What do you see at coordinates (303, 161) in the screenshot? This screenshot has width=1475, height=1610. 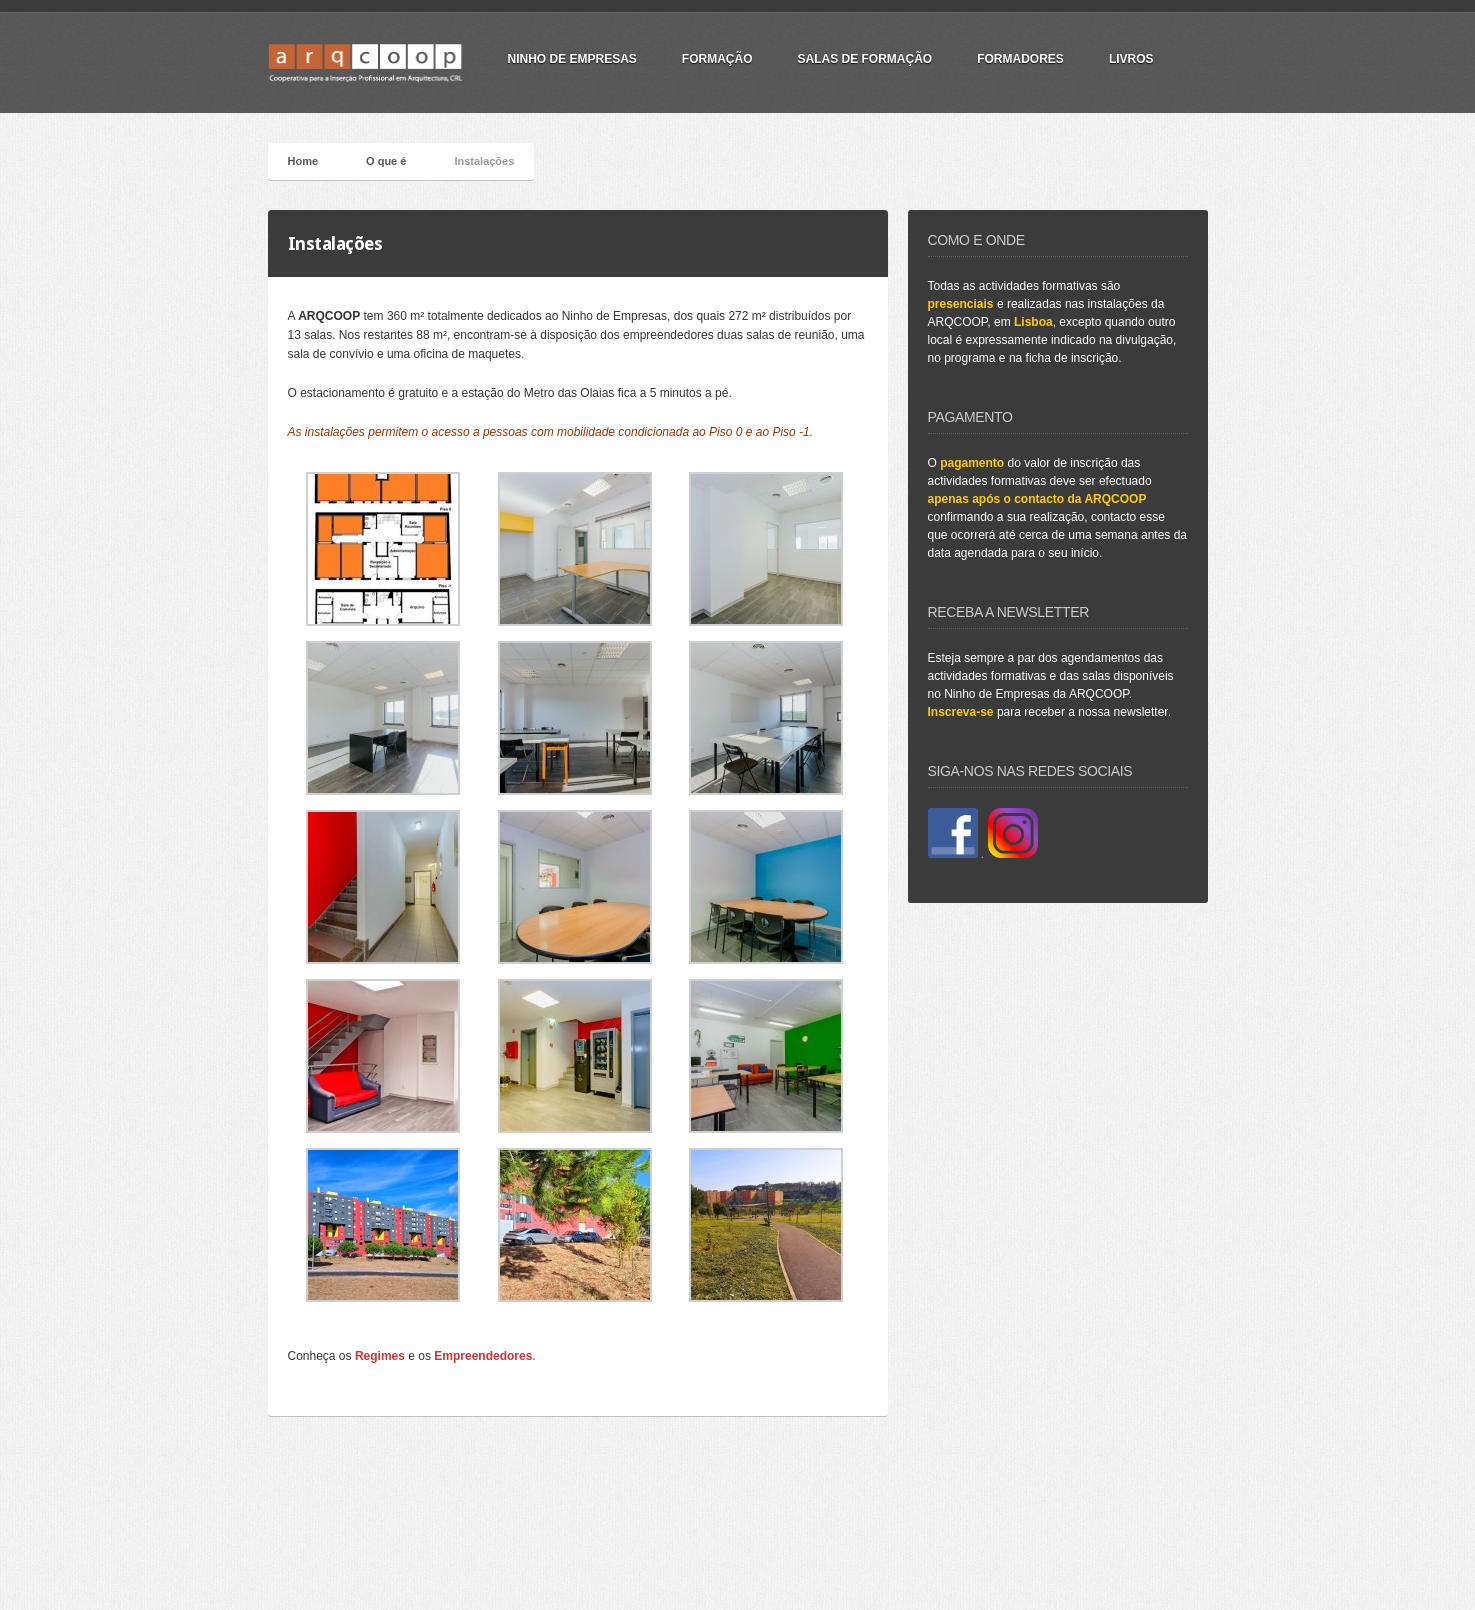 I see `Home` at bounding box center [303, 161].